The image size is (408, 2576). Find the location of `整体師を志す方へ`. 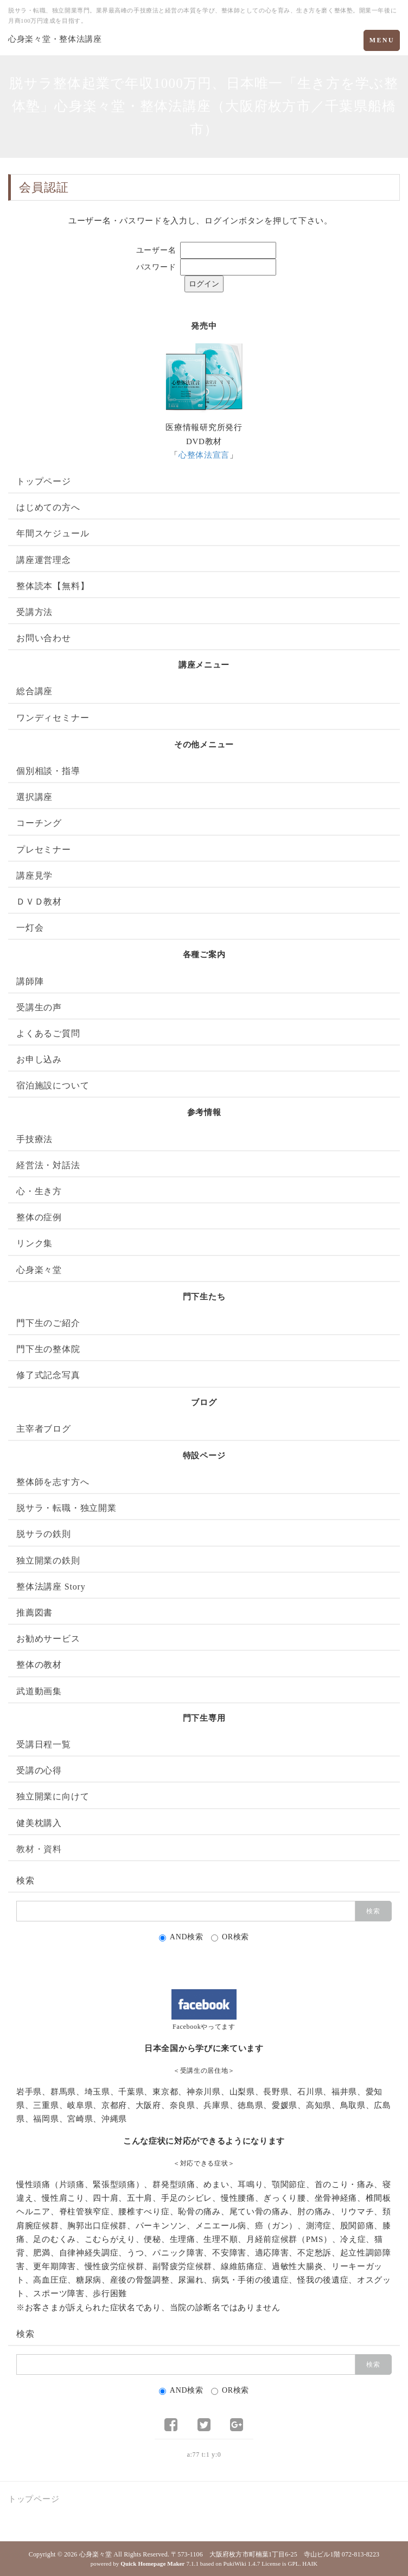

整体師を志す方へ is located at coordinates (52, 1481).